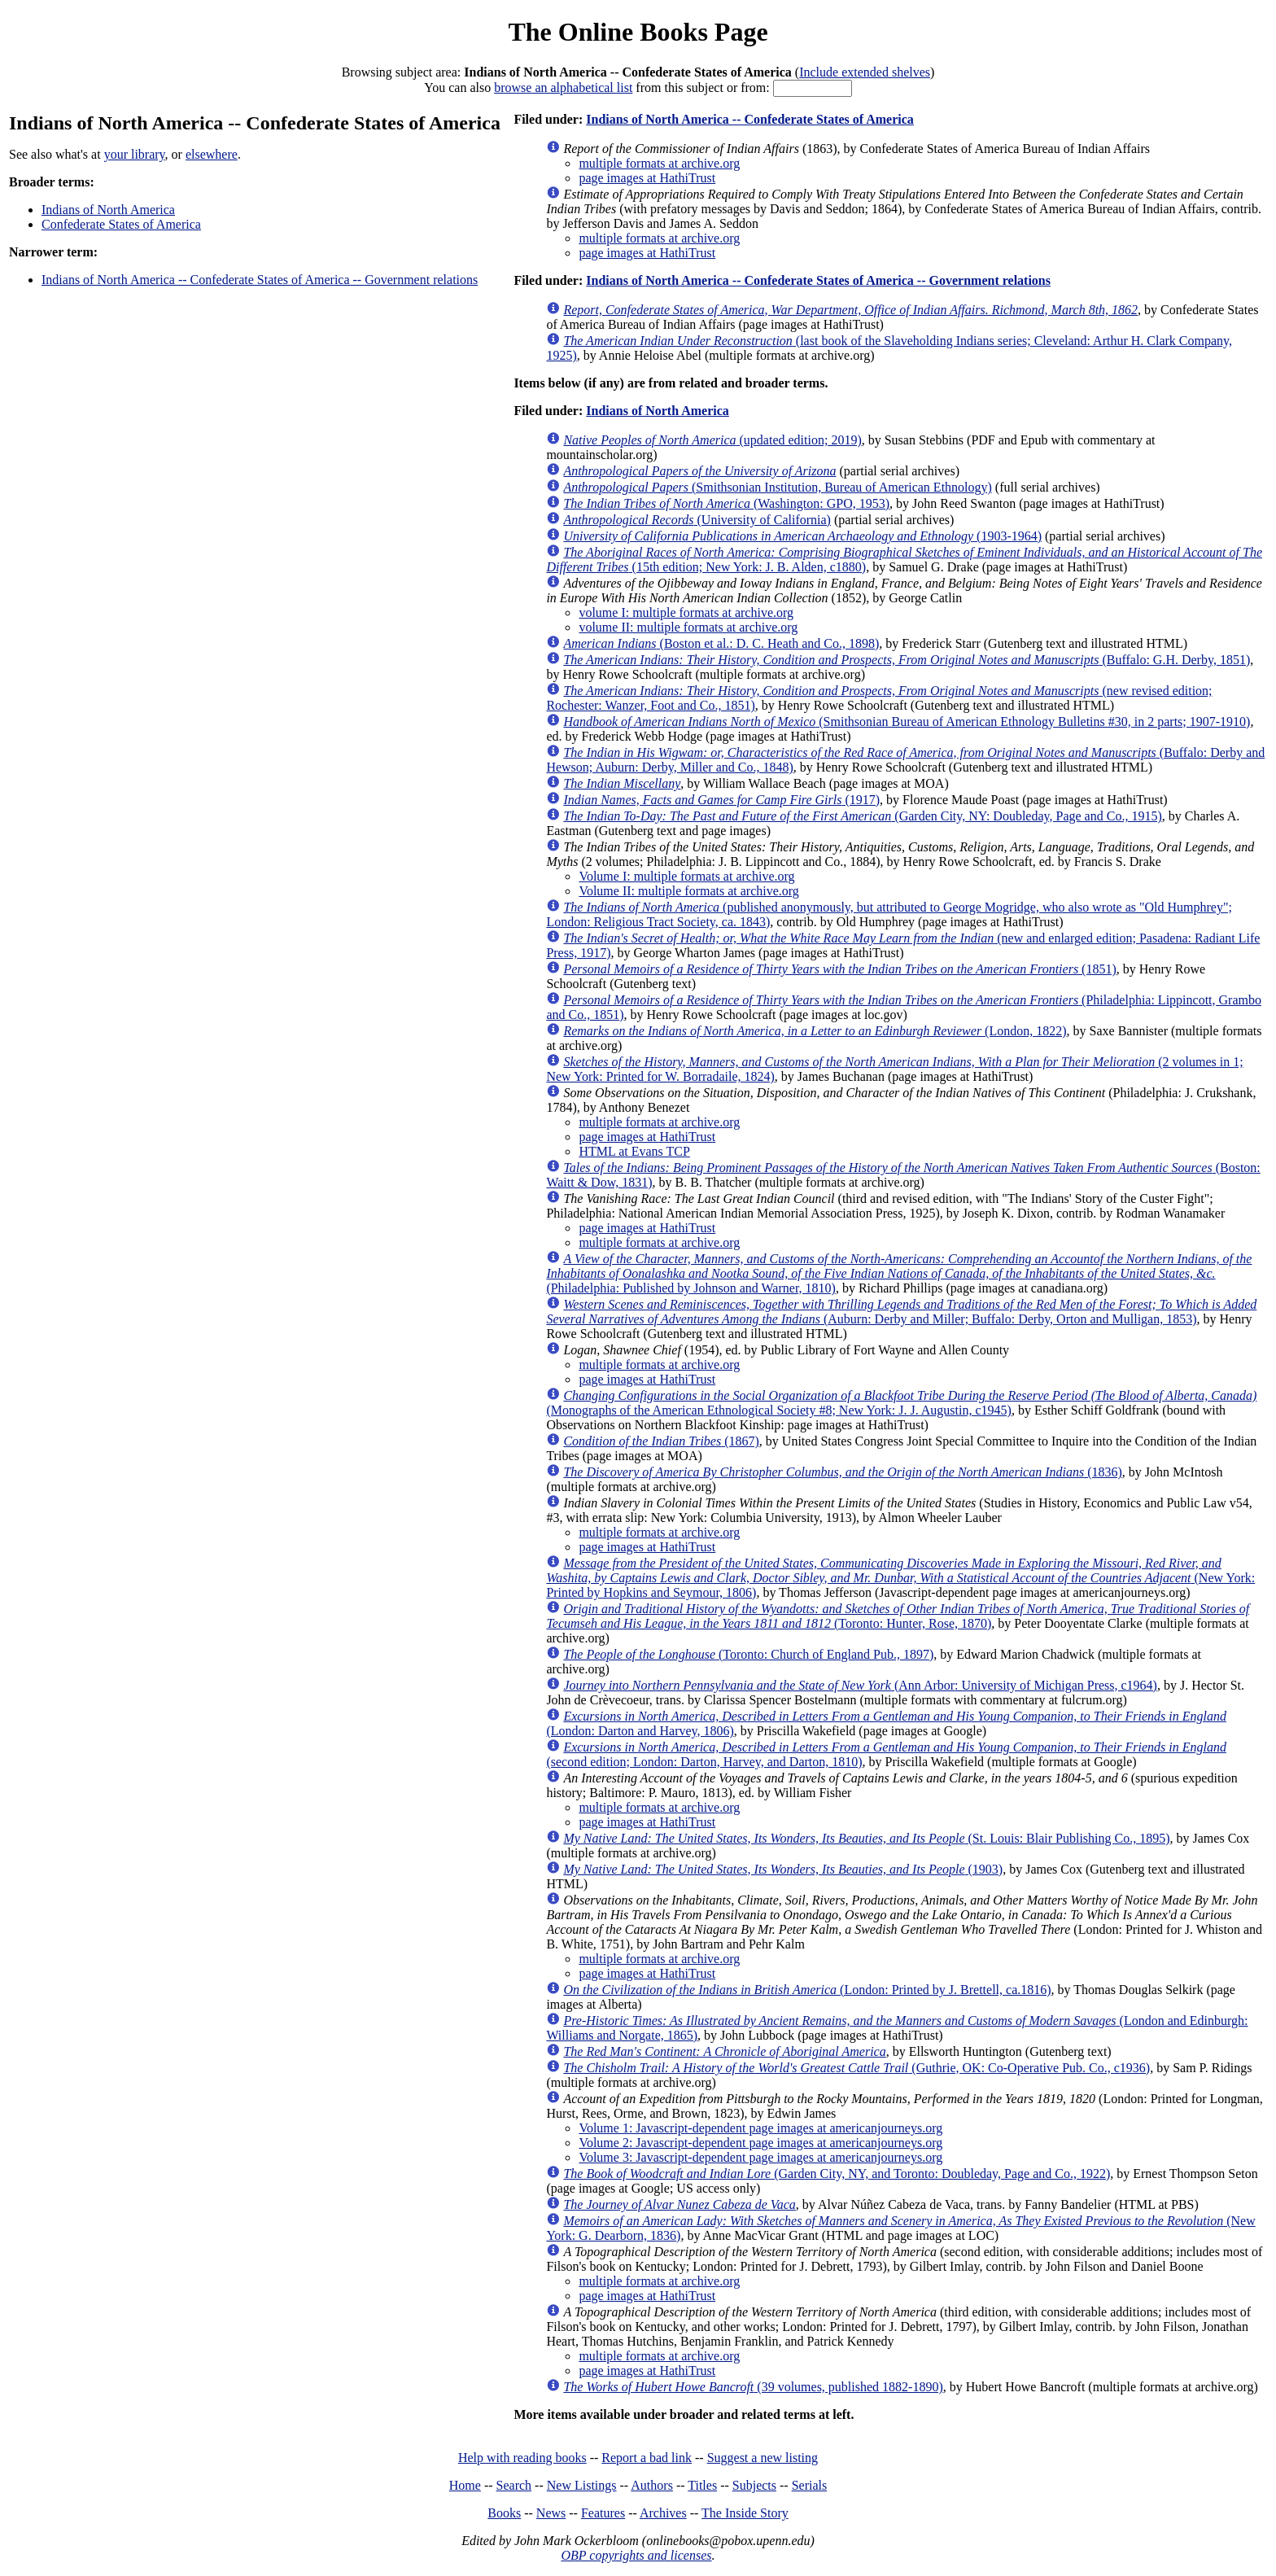  I want to click on OBP copyrights and licenses, so click(636, 2555).